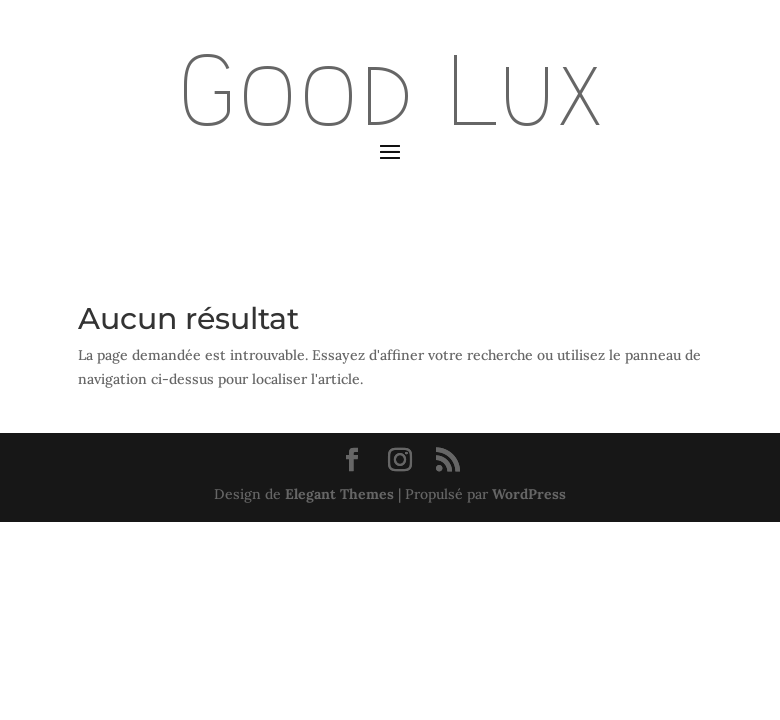 This screenshot has height=720, width=780. Describe the element at coordinates (339, 494) in the screenshot. I see `Elegant Themes` at that location.